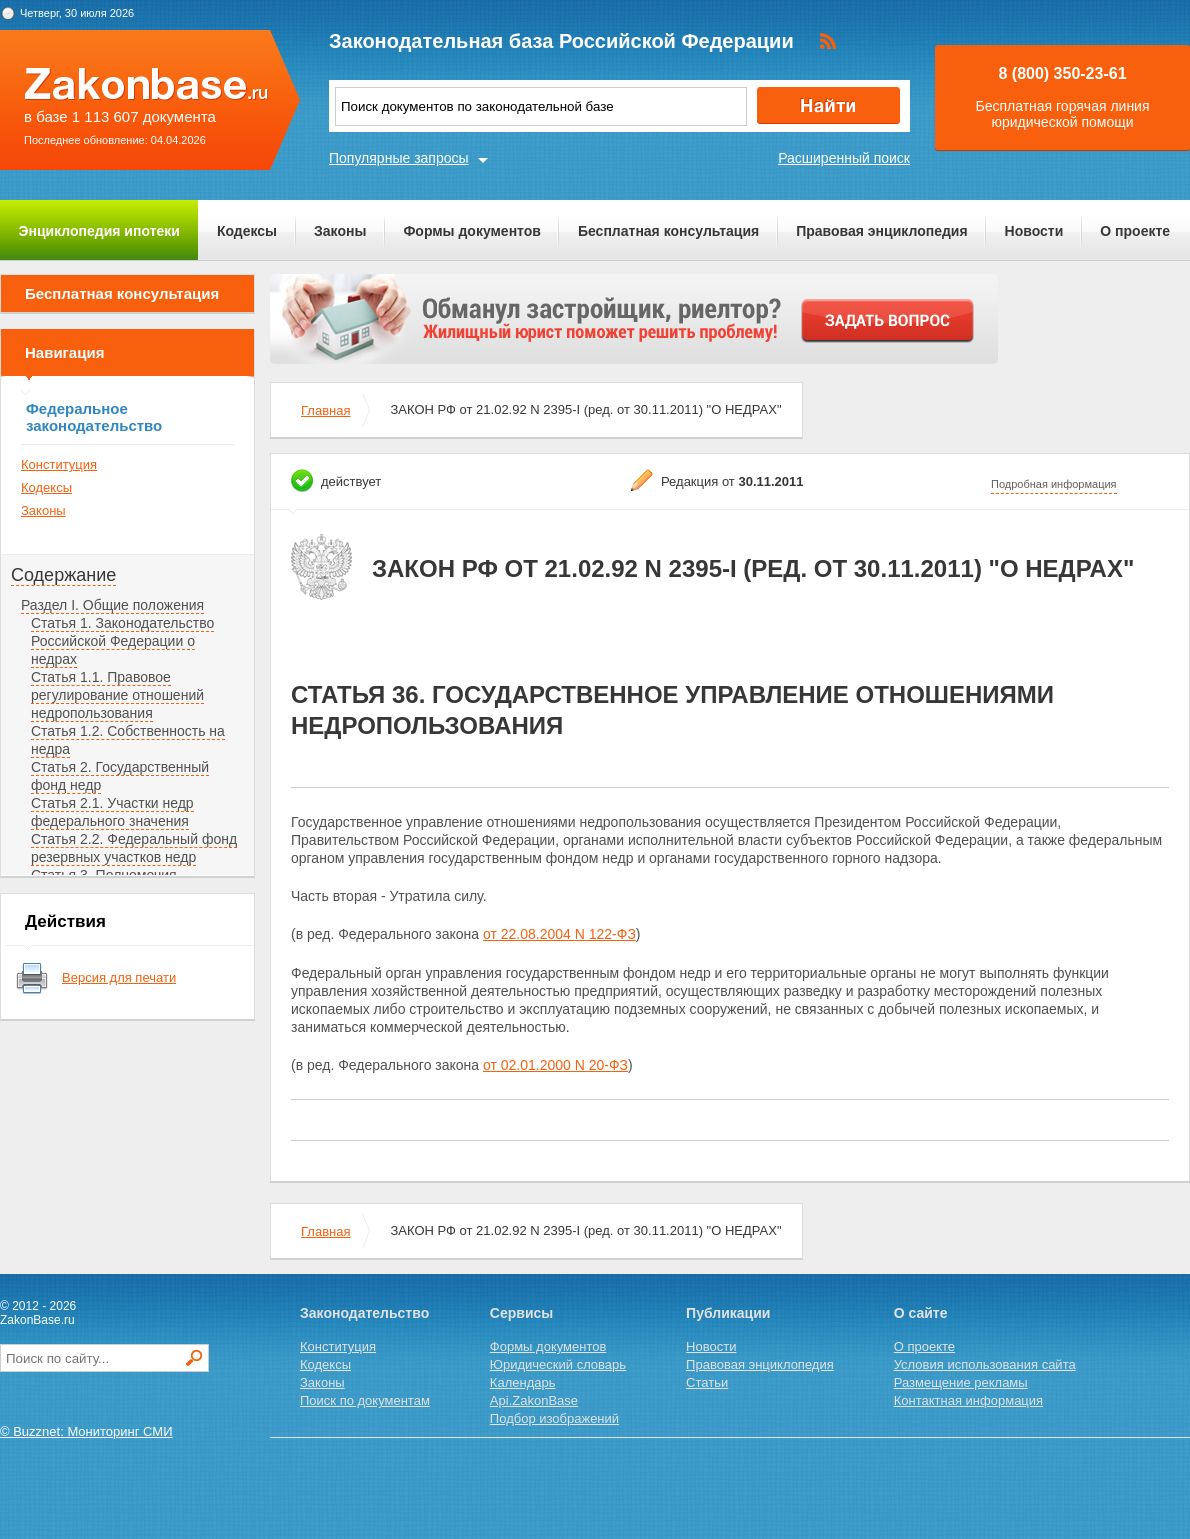 This screenshot has height=1539, width=1190. I want to click on Версия для печати, so click(119, 977).